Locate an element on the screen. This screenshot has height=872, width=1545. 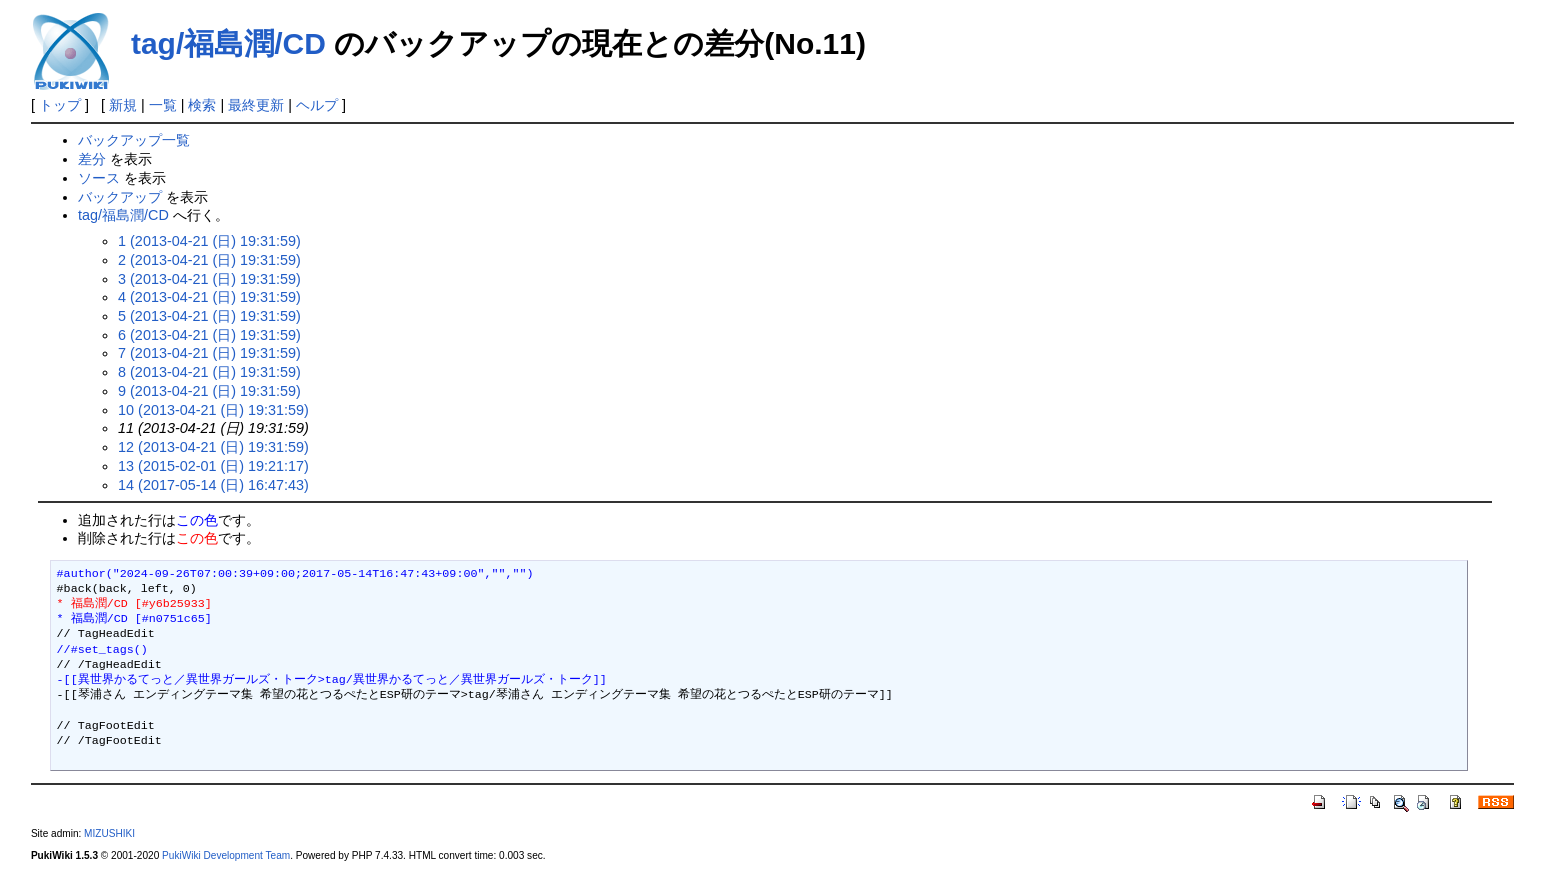
一覧 is located at coordinates (163, 105).